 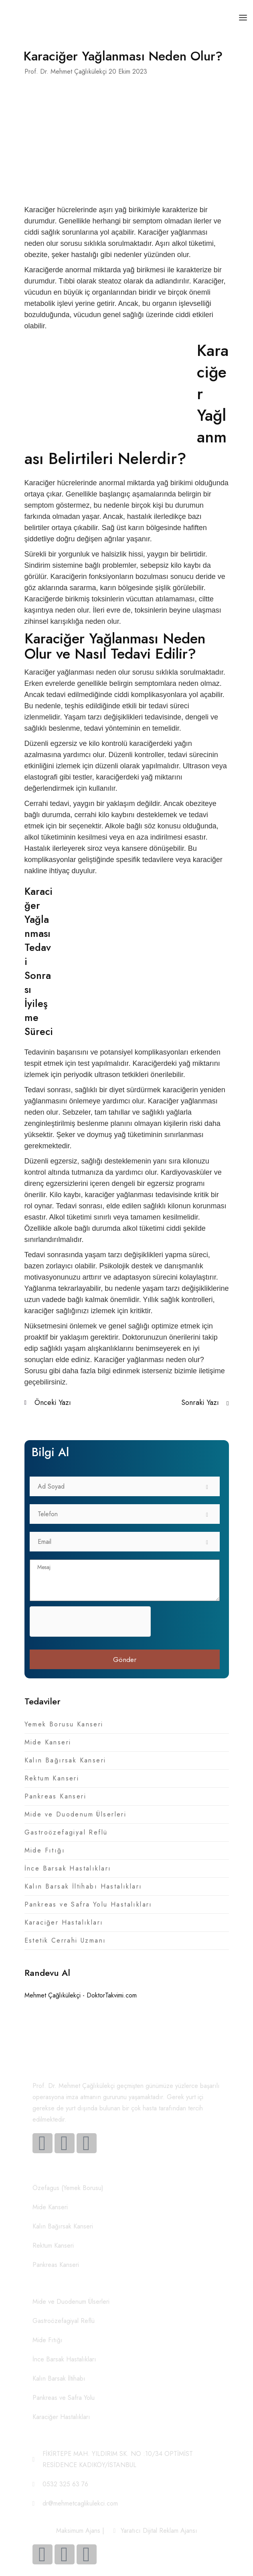 I want to click on Karaciğer Hastalıkları, so click(x=63, y=1922).